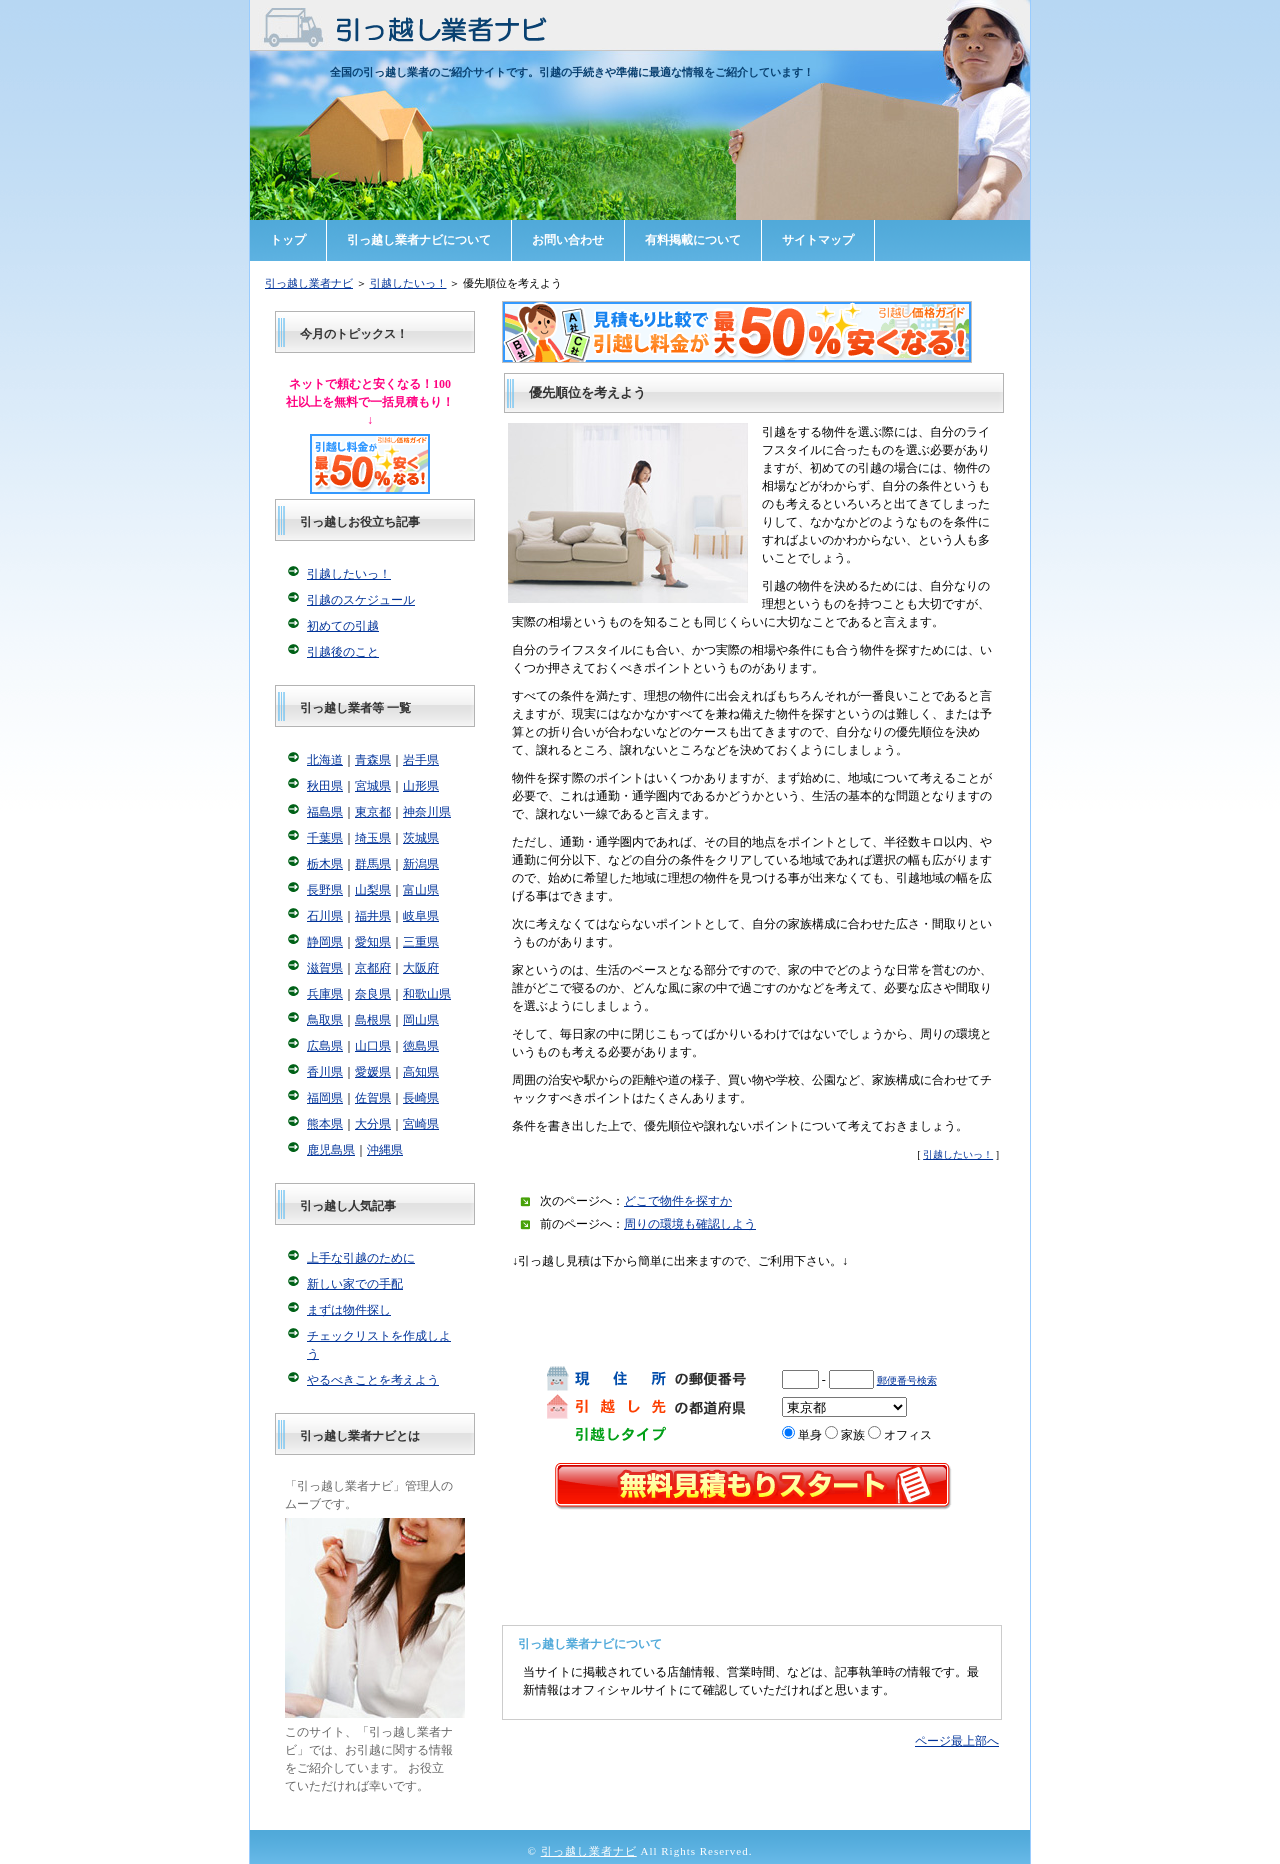 The width and height of the screenshot is (1280, 1864). Describe the element at coordinates (325, 916) in the screenshot. I see `石川県` at that location.